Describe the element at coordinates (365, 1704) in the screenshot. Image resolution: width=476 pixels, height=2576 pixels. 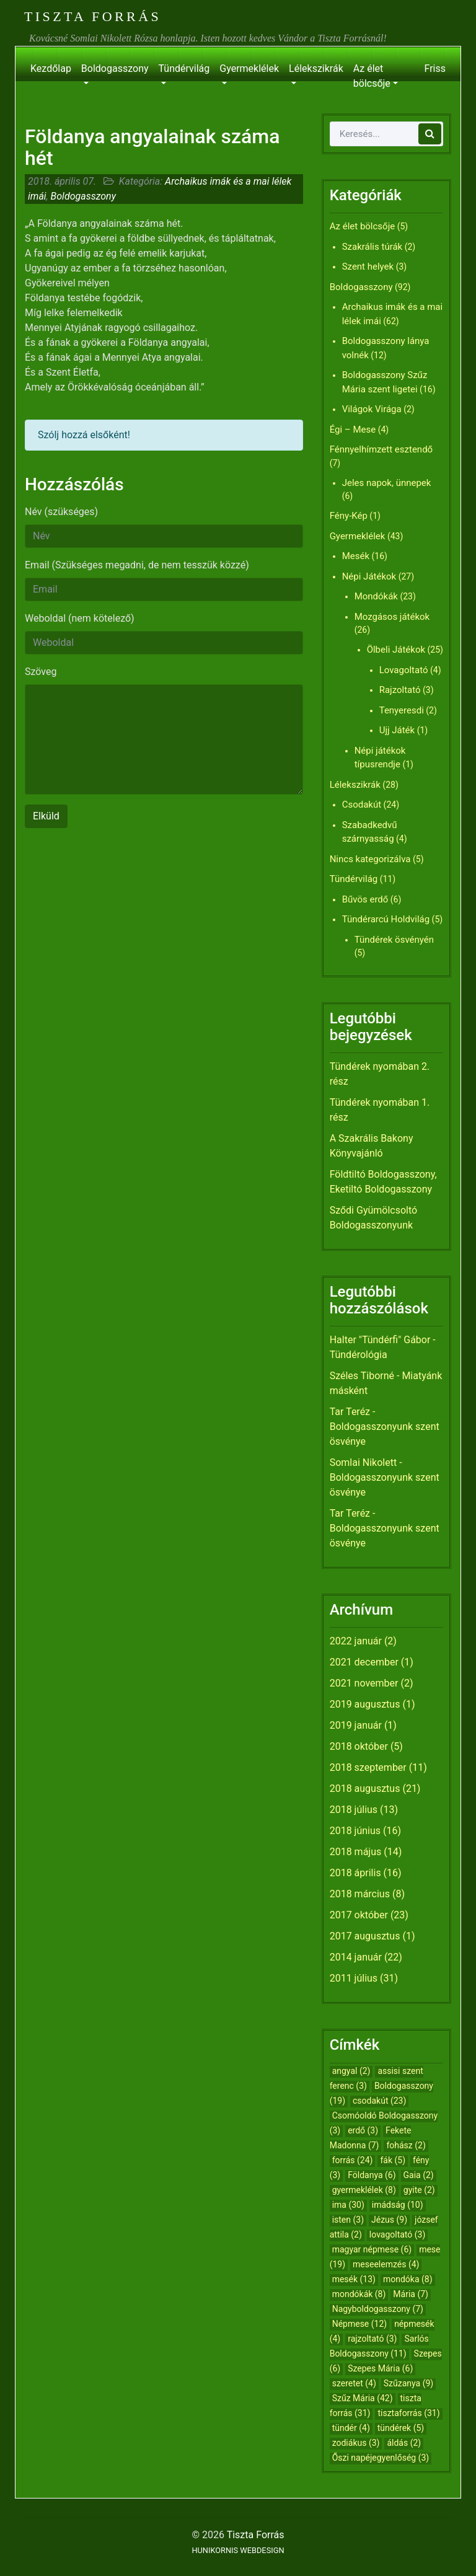
I see `2019 augusztus` at that location.